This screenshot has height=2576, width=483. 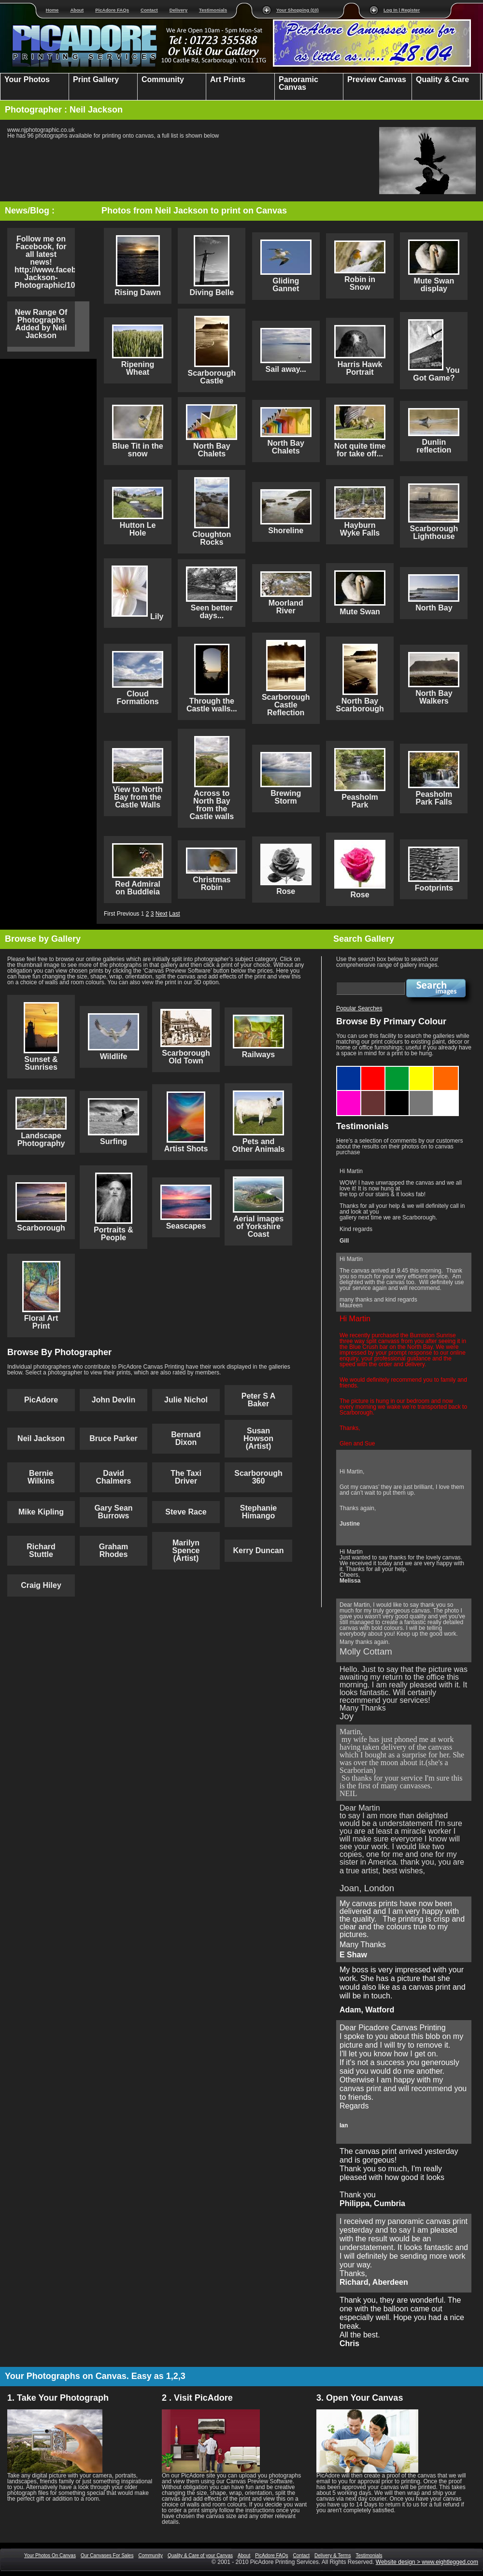 I want to click on First, so click(x=109, y=913).